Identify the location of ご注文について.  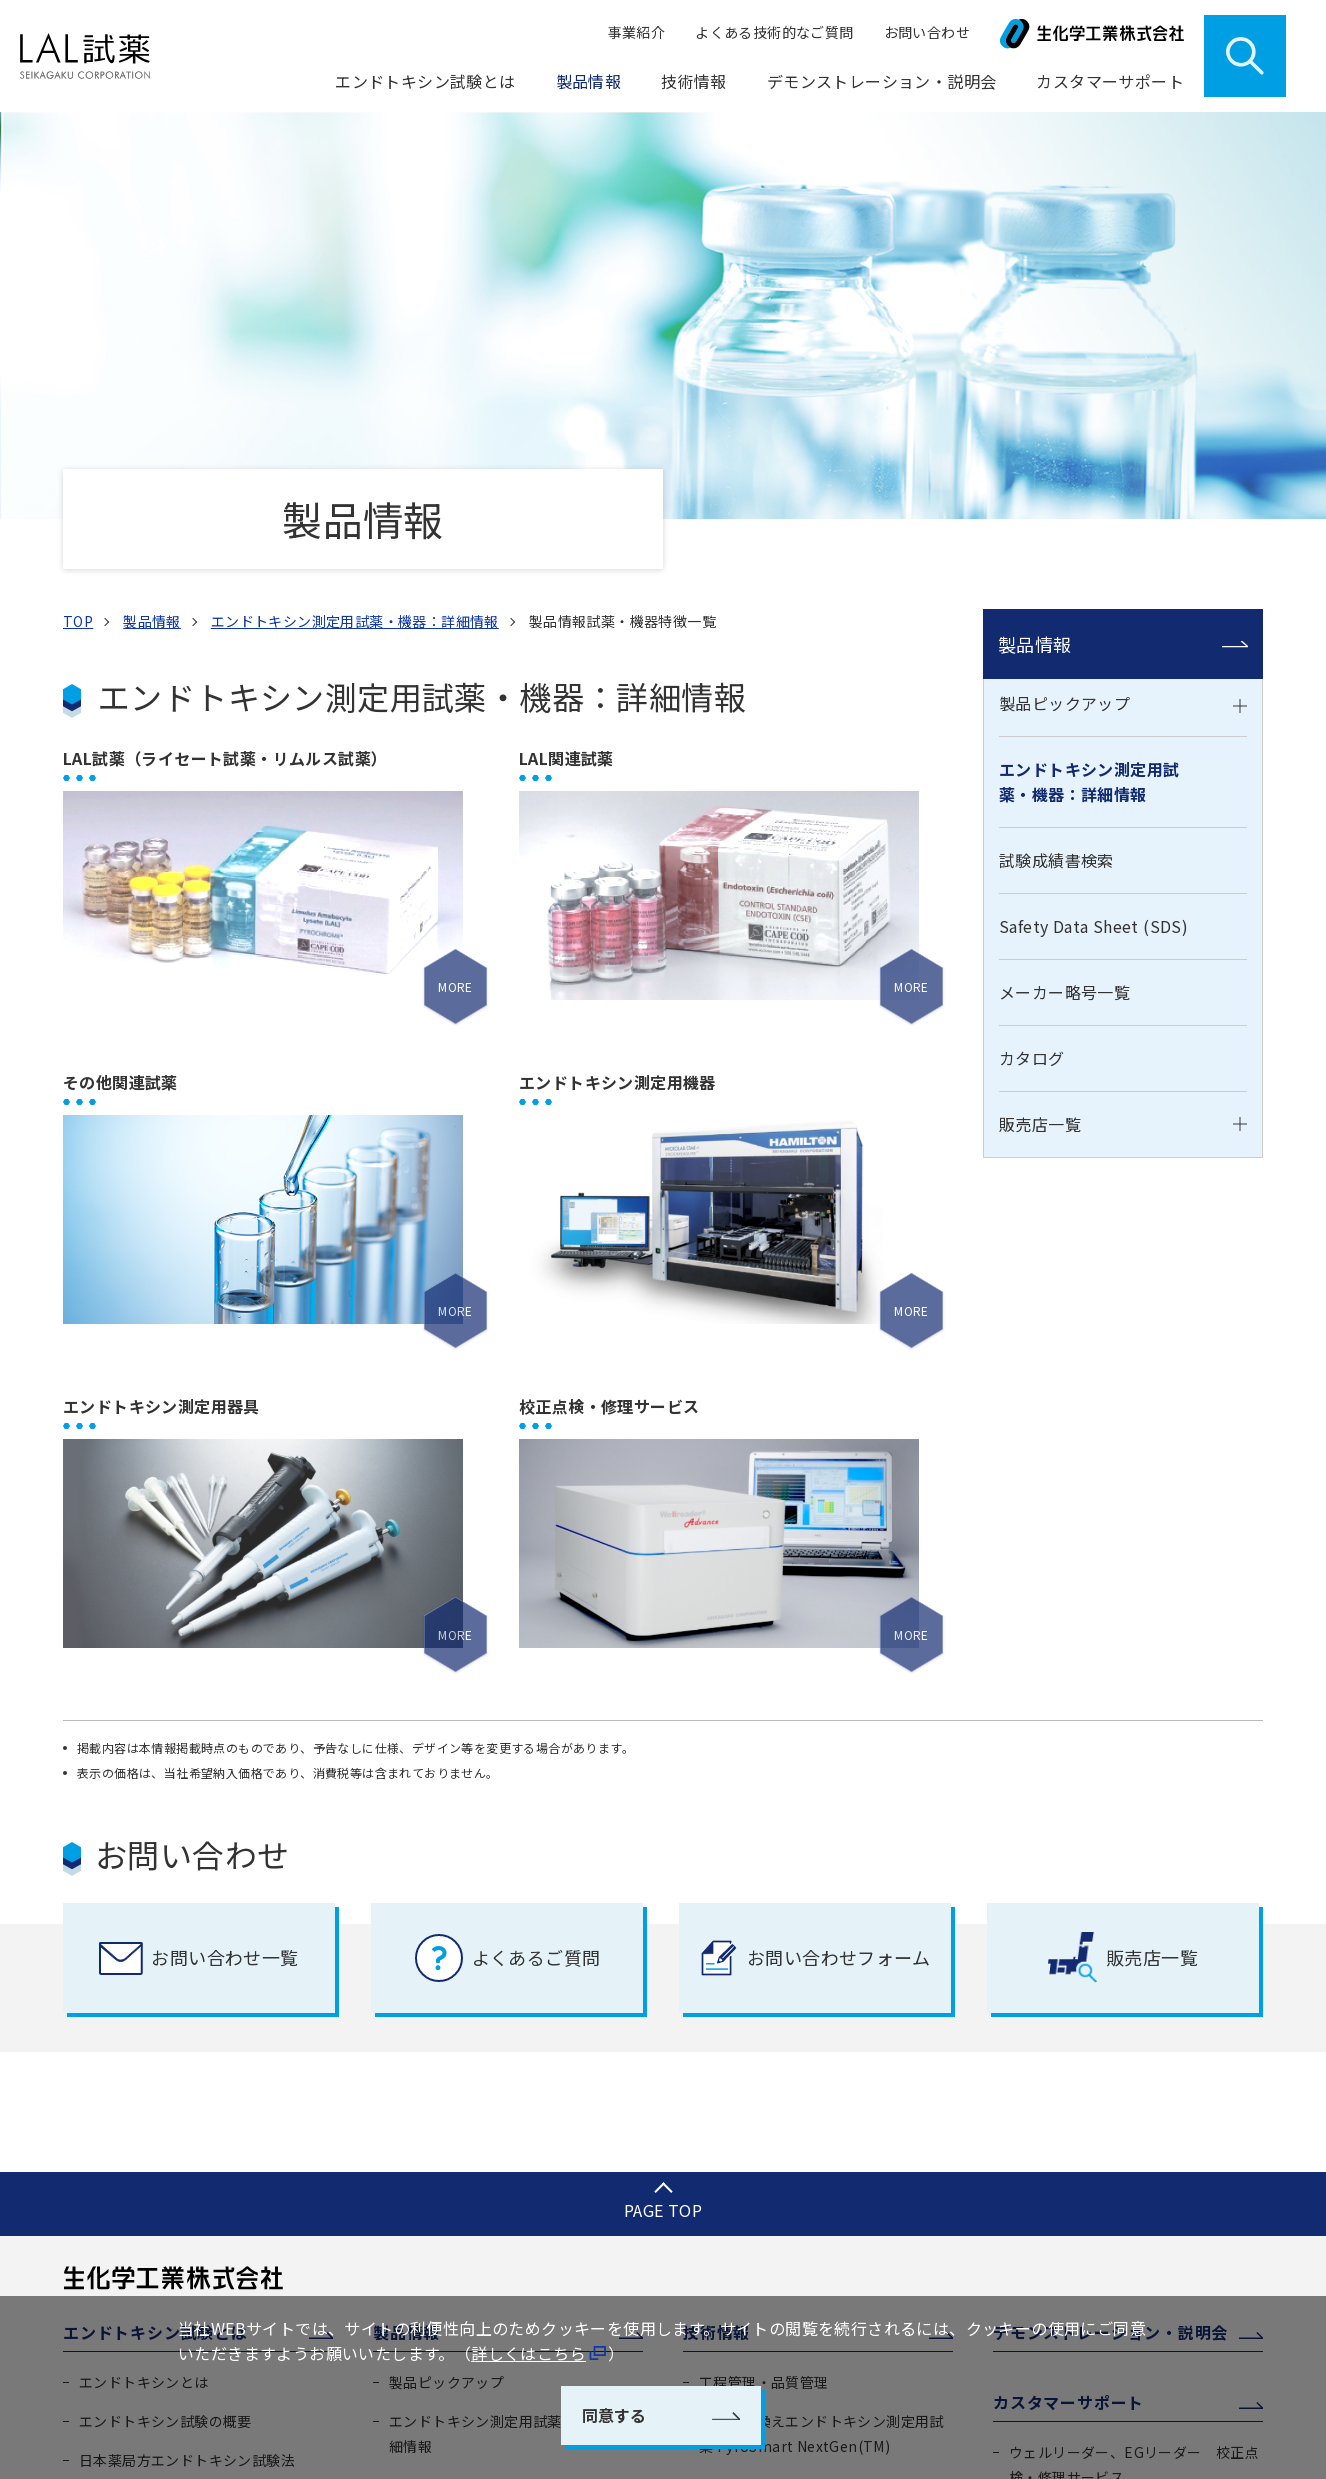
(1059, 2173).